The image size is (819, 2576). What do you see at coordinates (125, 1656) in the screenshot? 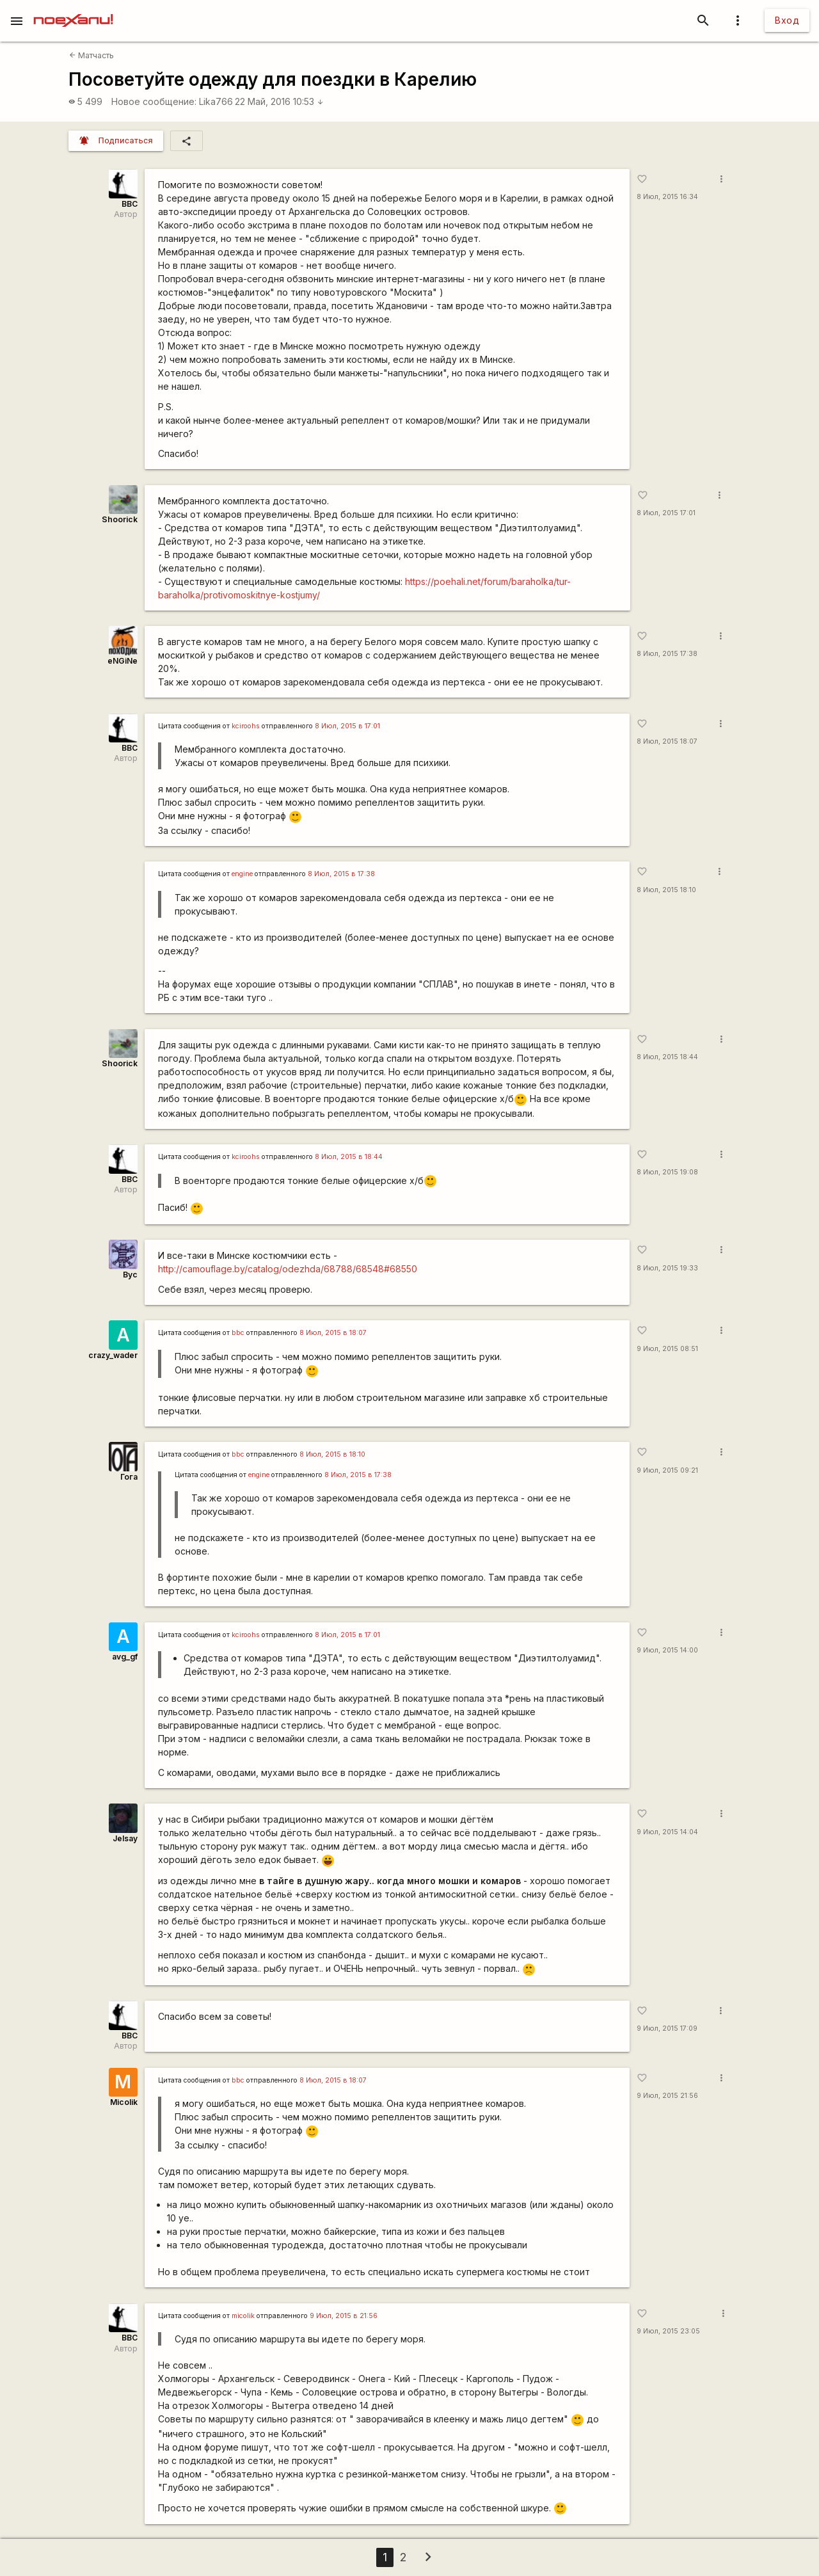
I see `avg_gf` at bounding box center [125, 1656].